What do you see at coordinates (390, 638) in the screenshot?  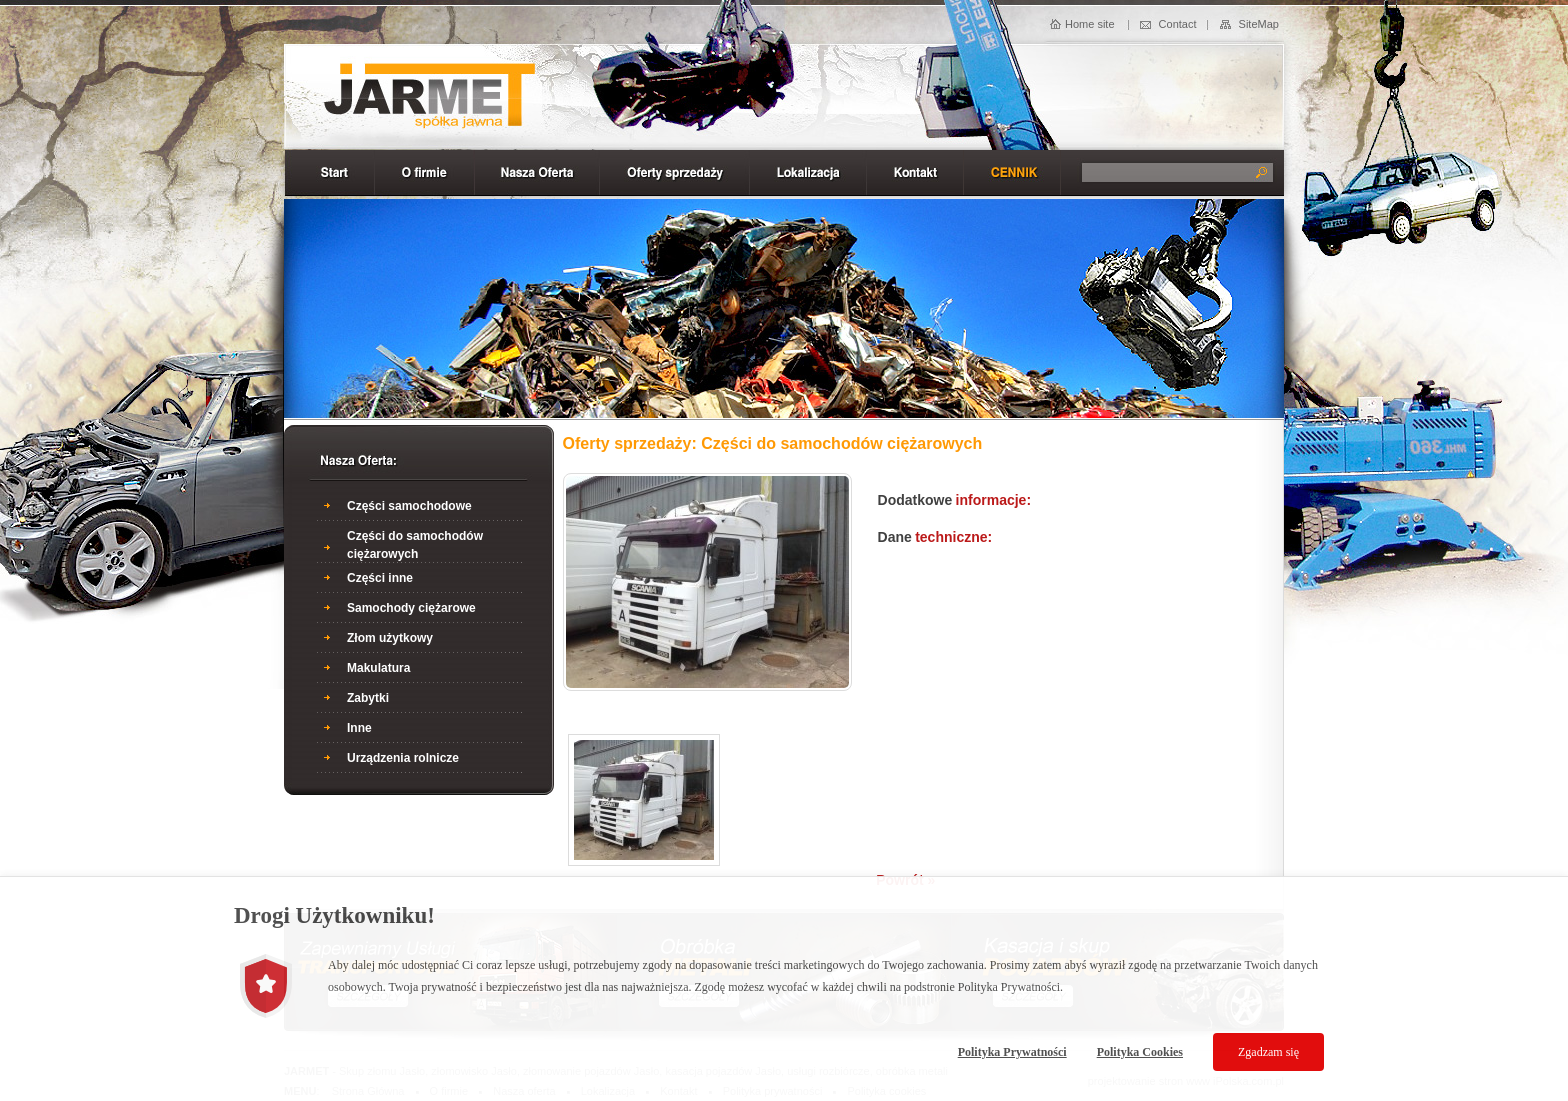 I see `Złom użytkowy` at bounding box center [390, 638].